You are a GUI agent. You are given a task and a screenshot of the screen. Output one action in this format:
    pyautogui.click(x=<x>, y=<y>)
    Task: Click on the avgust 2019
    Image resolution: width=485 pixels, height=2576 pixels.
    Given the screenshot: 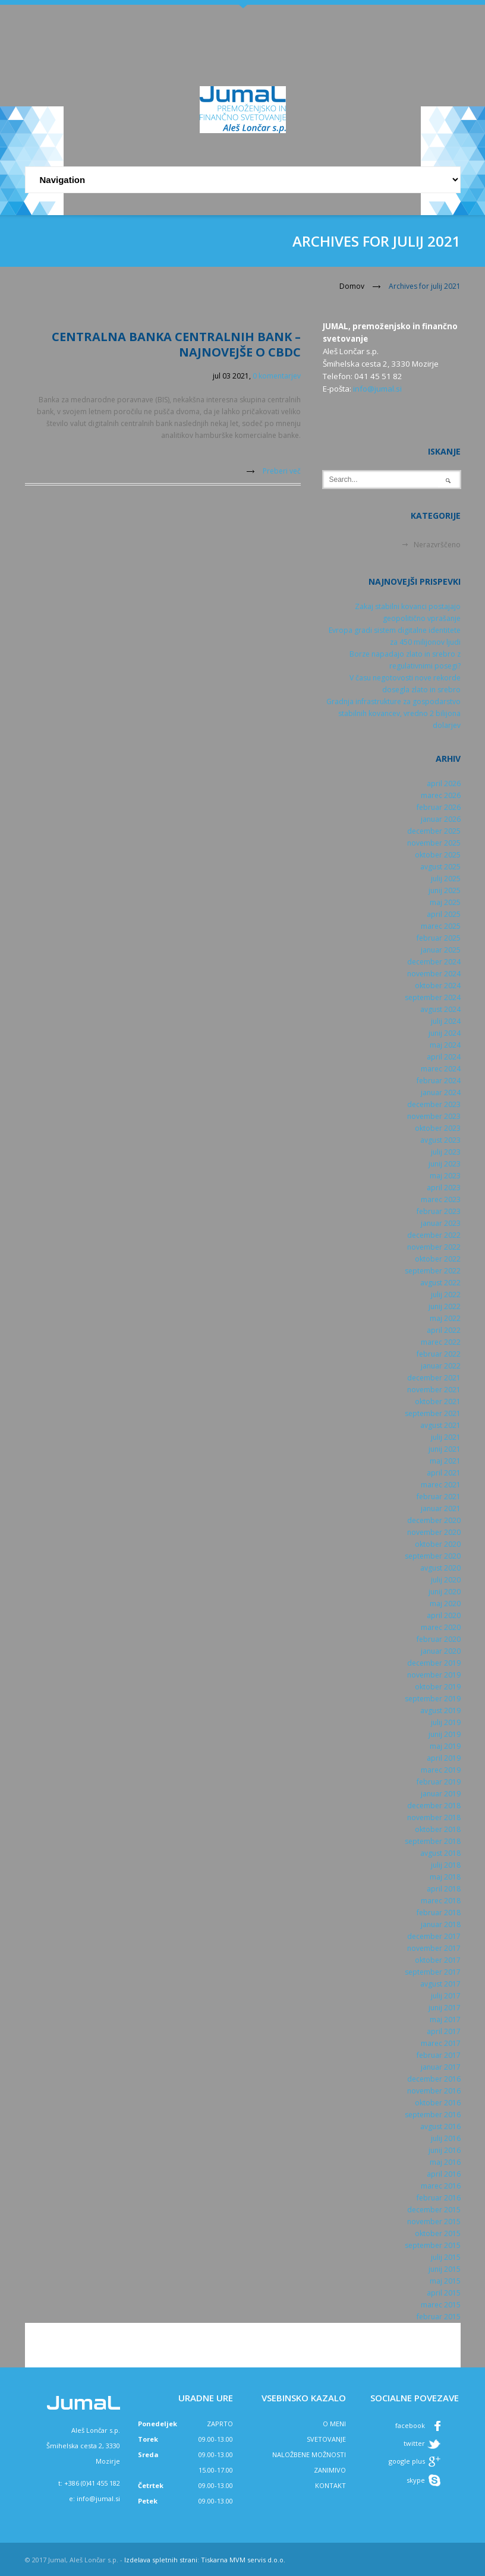 What is the action you would take?
    pyautogui.click(x=440, y=1710)
    